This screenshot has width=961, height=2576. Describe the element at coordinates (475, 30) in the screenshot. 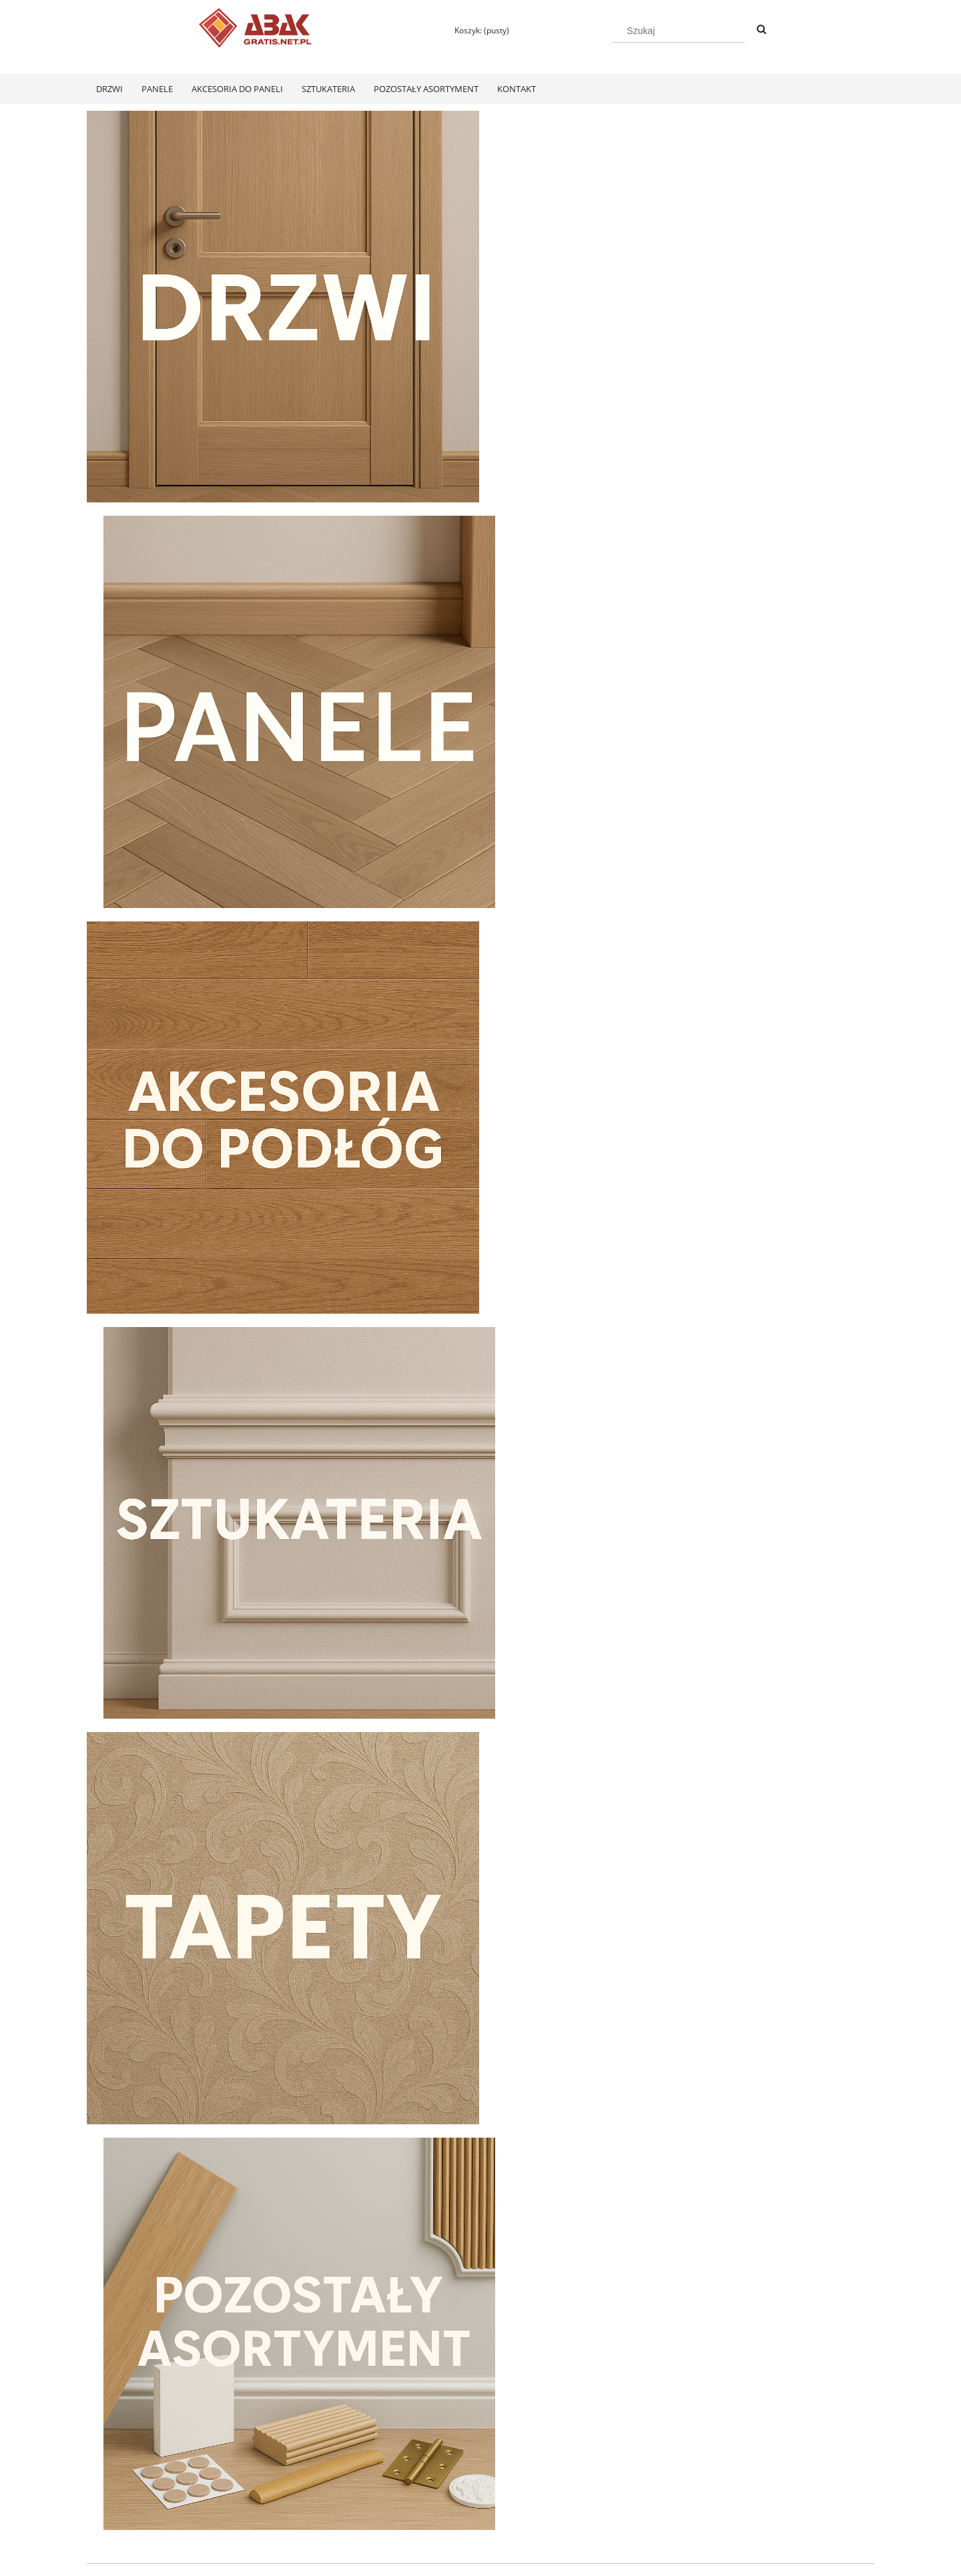

I see `[Produkty w koszyku 0. Przejdź do koszyka]` at that location.